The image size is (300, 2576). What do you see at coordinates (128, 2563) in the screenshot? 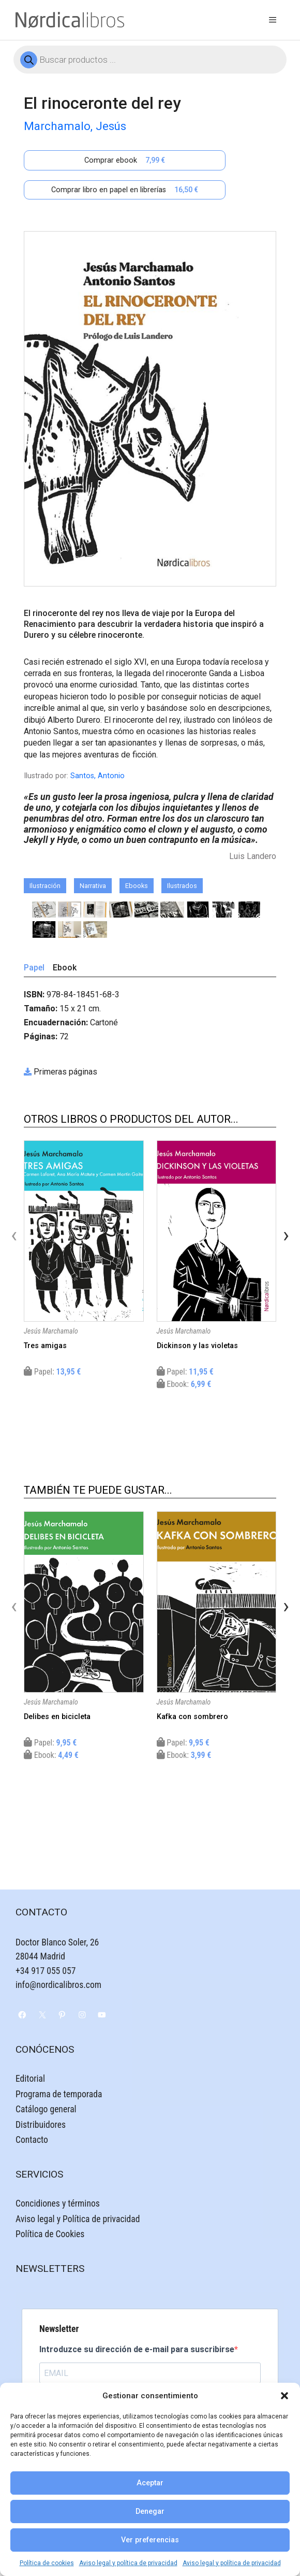
I see `Aviso legal y política de privacidad` at bounding box center [128, 2563].